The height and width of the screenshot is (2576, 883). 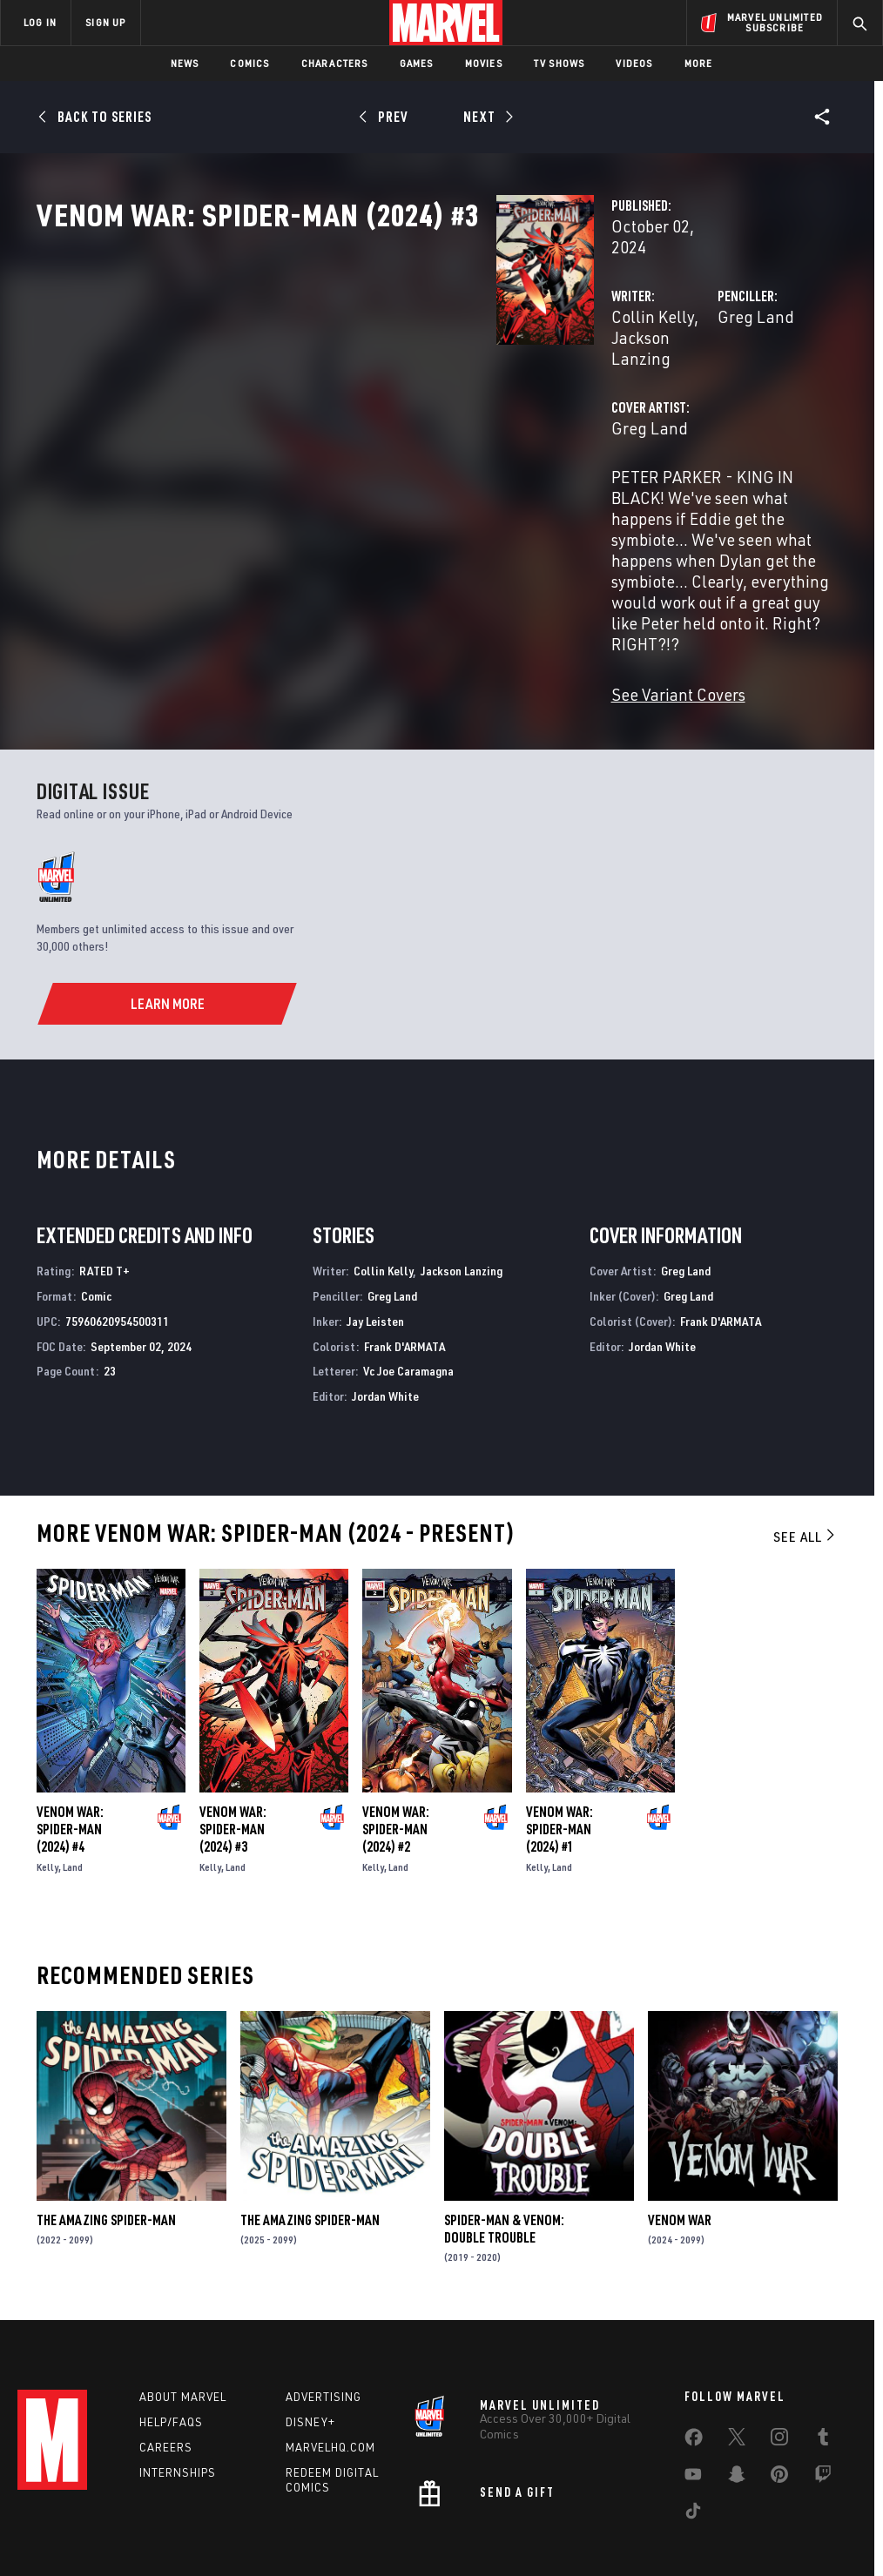 I want to click on TV Shows, so click(x=559, y=63).